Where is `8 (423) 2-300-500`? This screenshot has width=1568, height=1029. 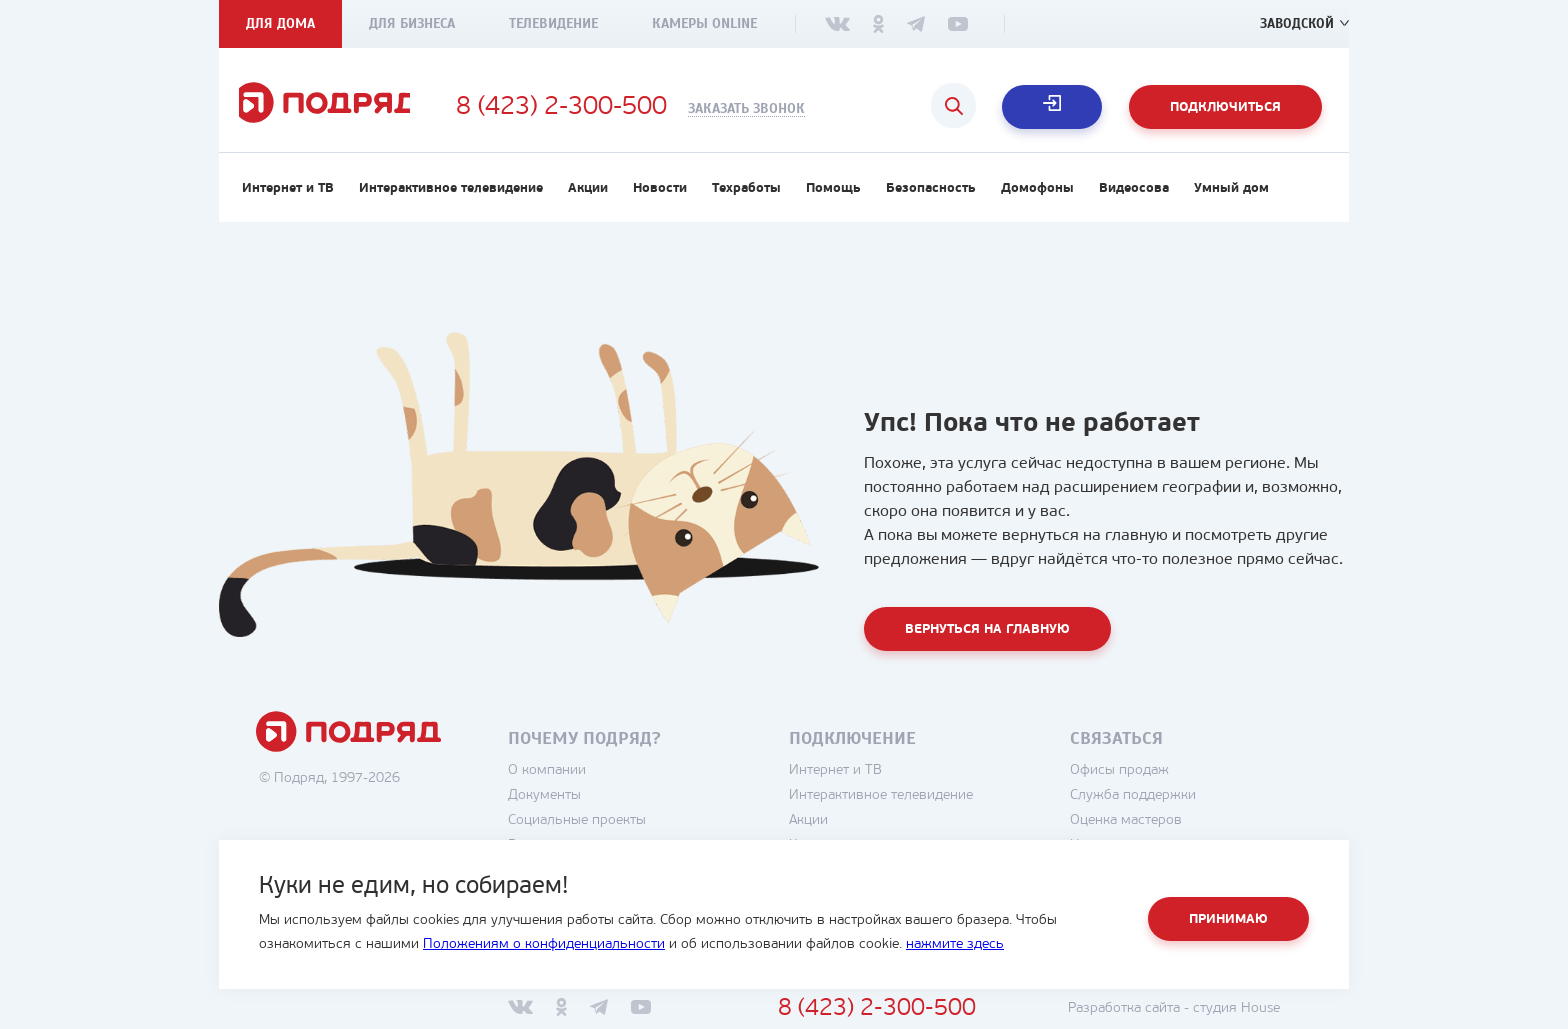
8 (423) 2-300-500 is located at coordinates (595, 108).